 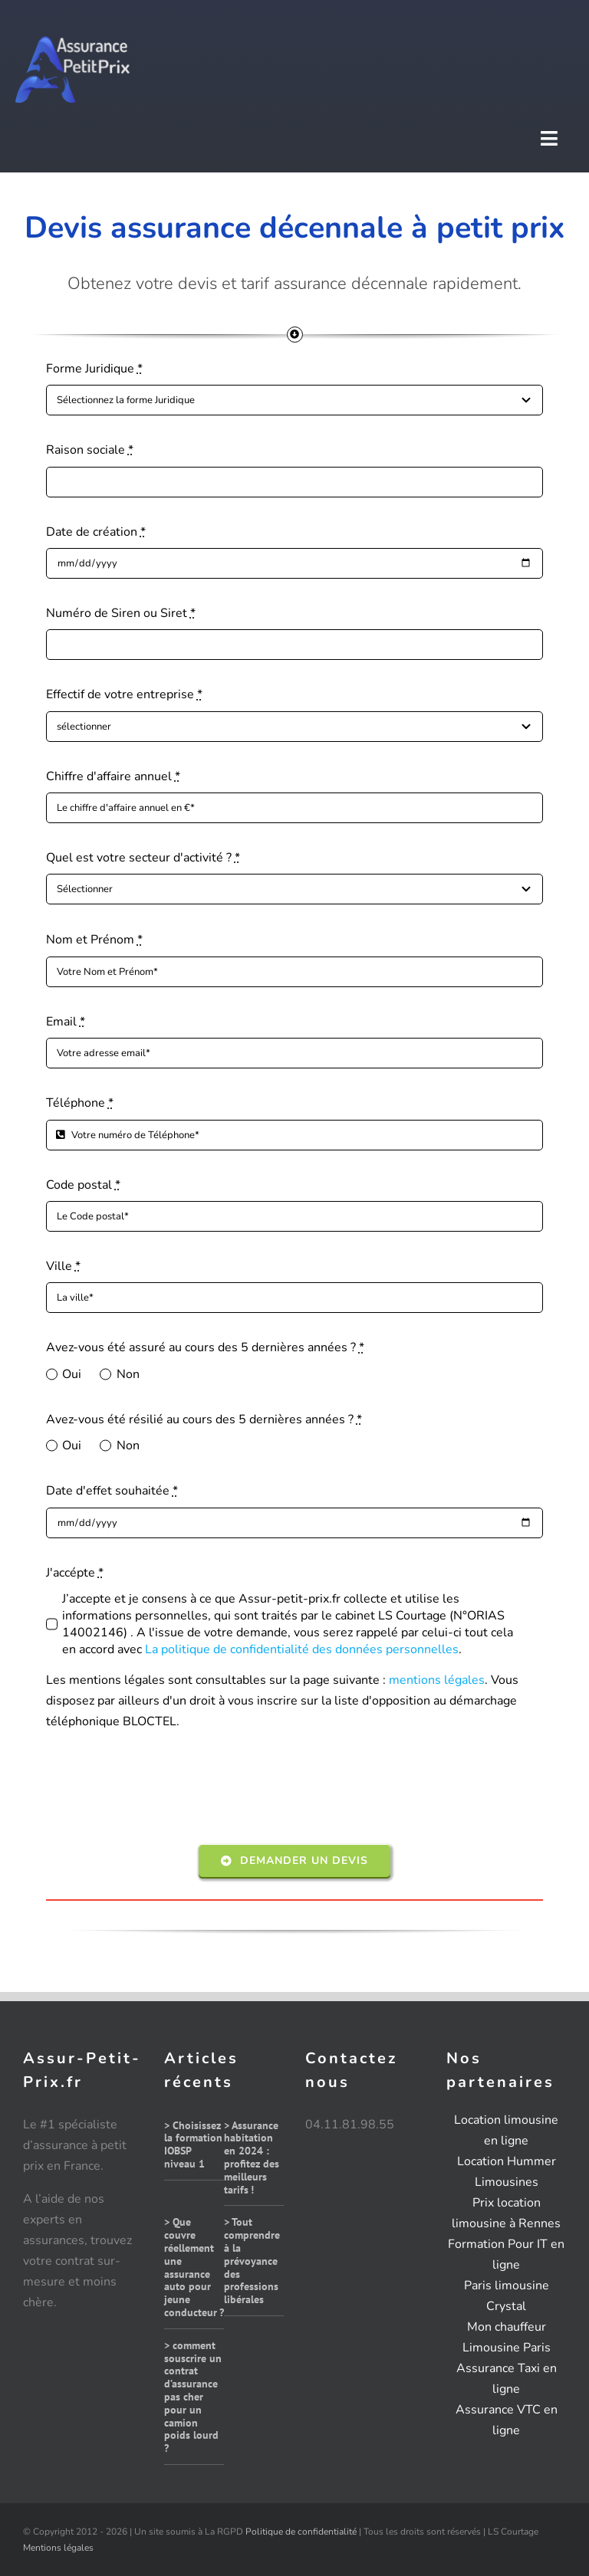 What do you see at coordinates (63, 1266) in the screenshot?
I see `Ville` at bounding box center [63, 1266].